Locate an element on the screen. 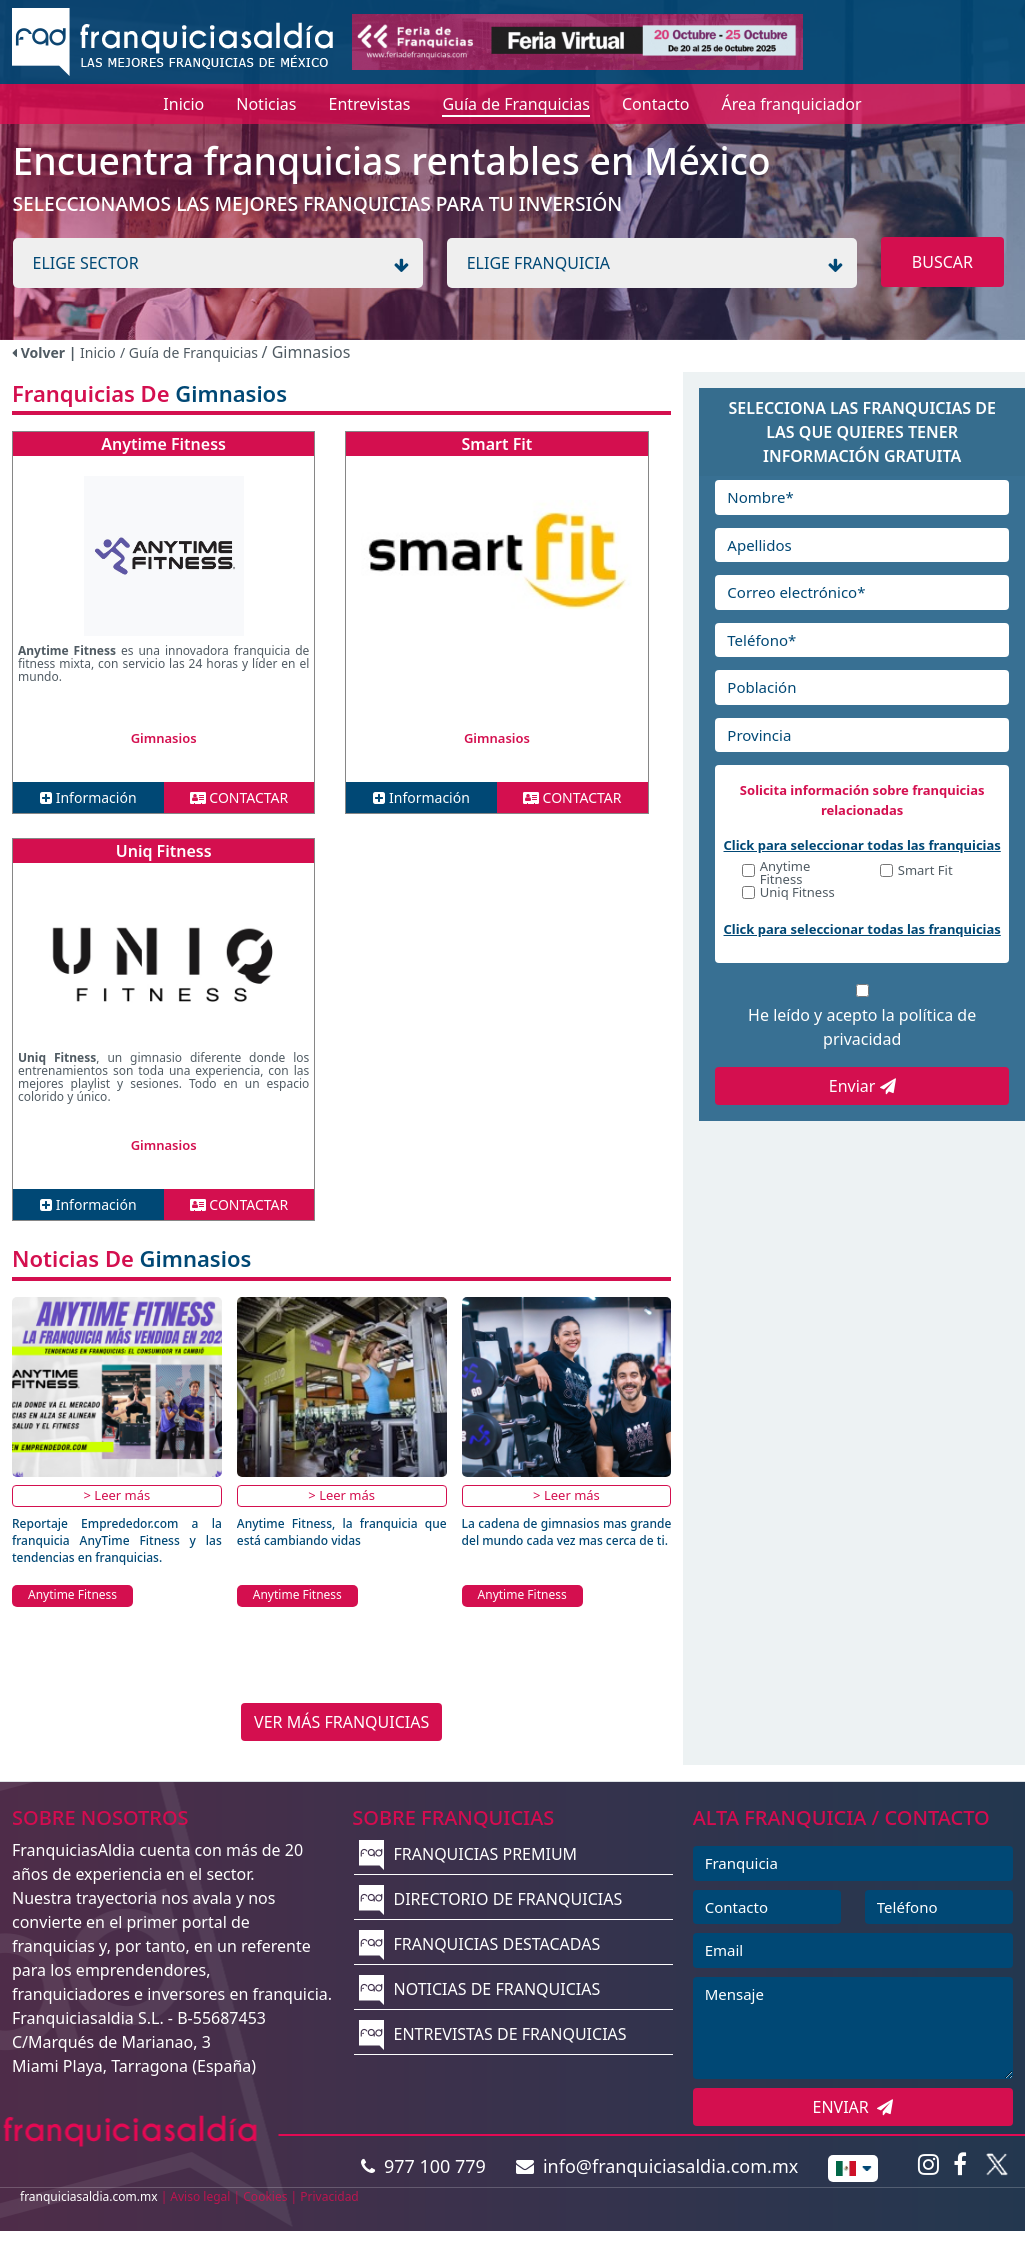  He leído y acepto la is located at coordinates (862, 1027).